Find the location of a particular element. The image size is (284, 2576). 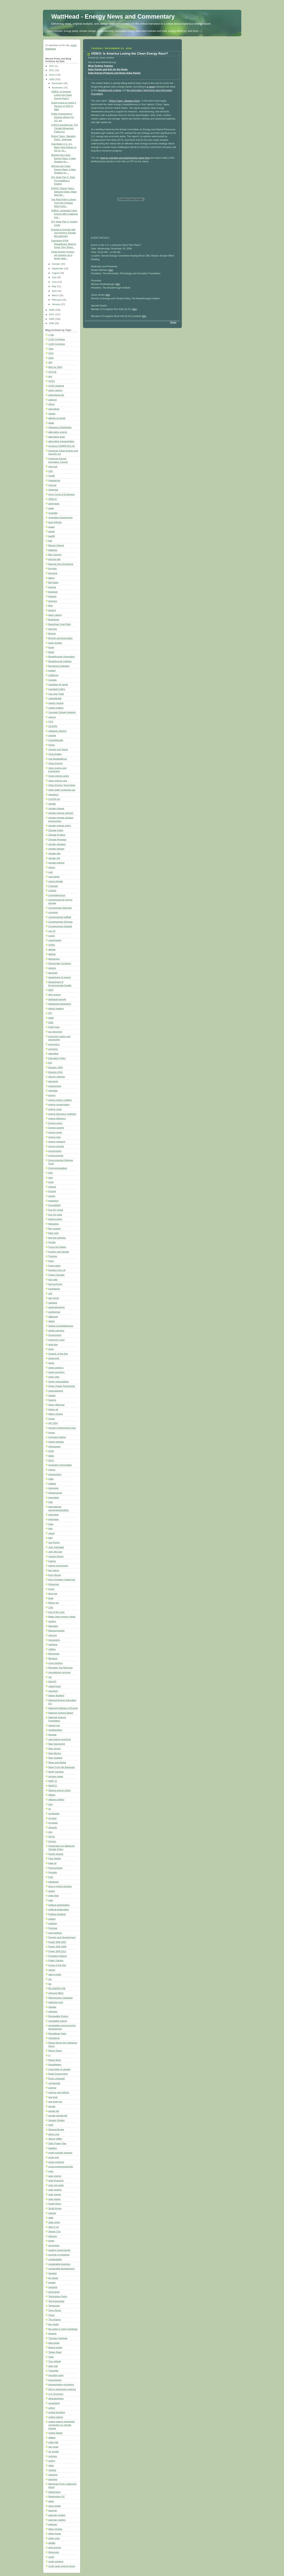

mountaintop removal is located at coordinates (59, 1672).